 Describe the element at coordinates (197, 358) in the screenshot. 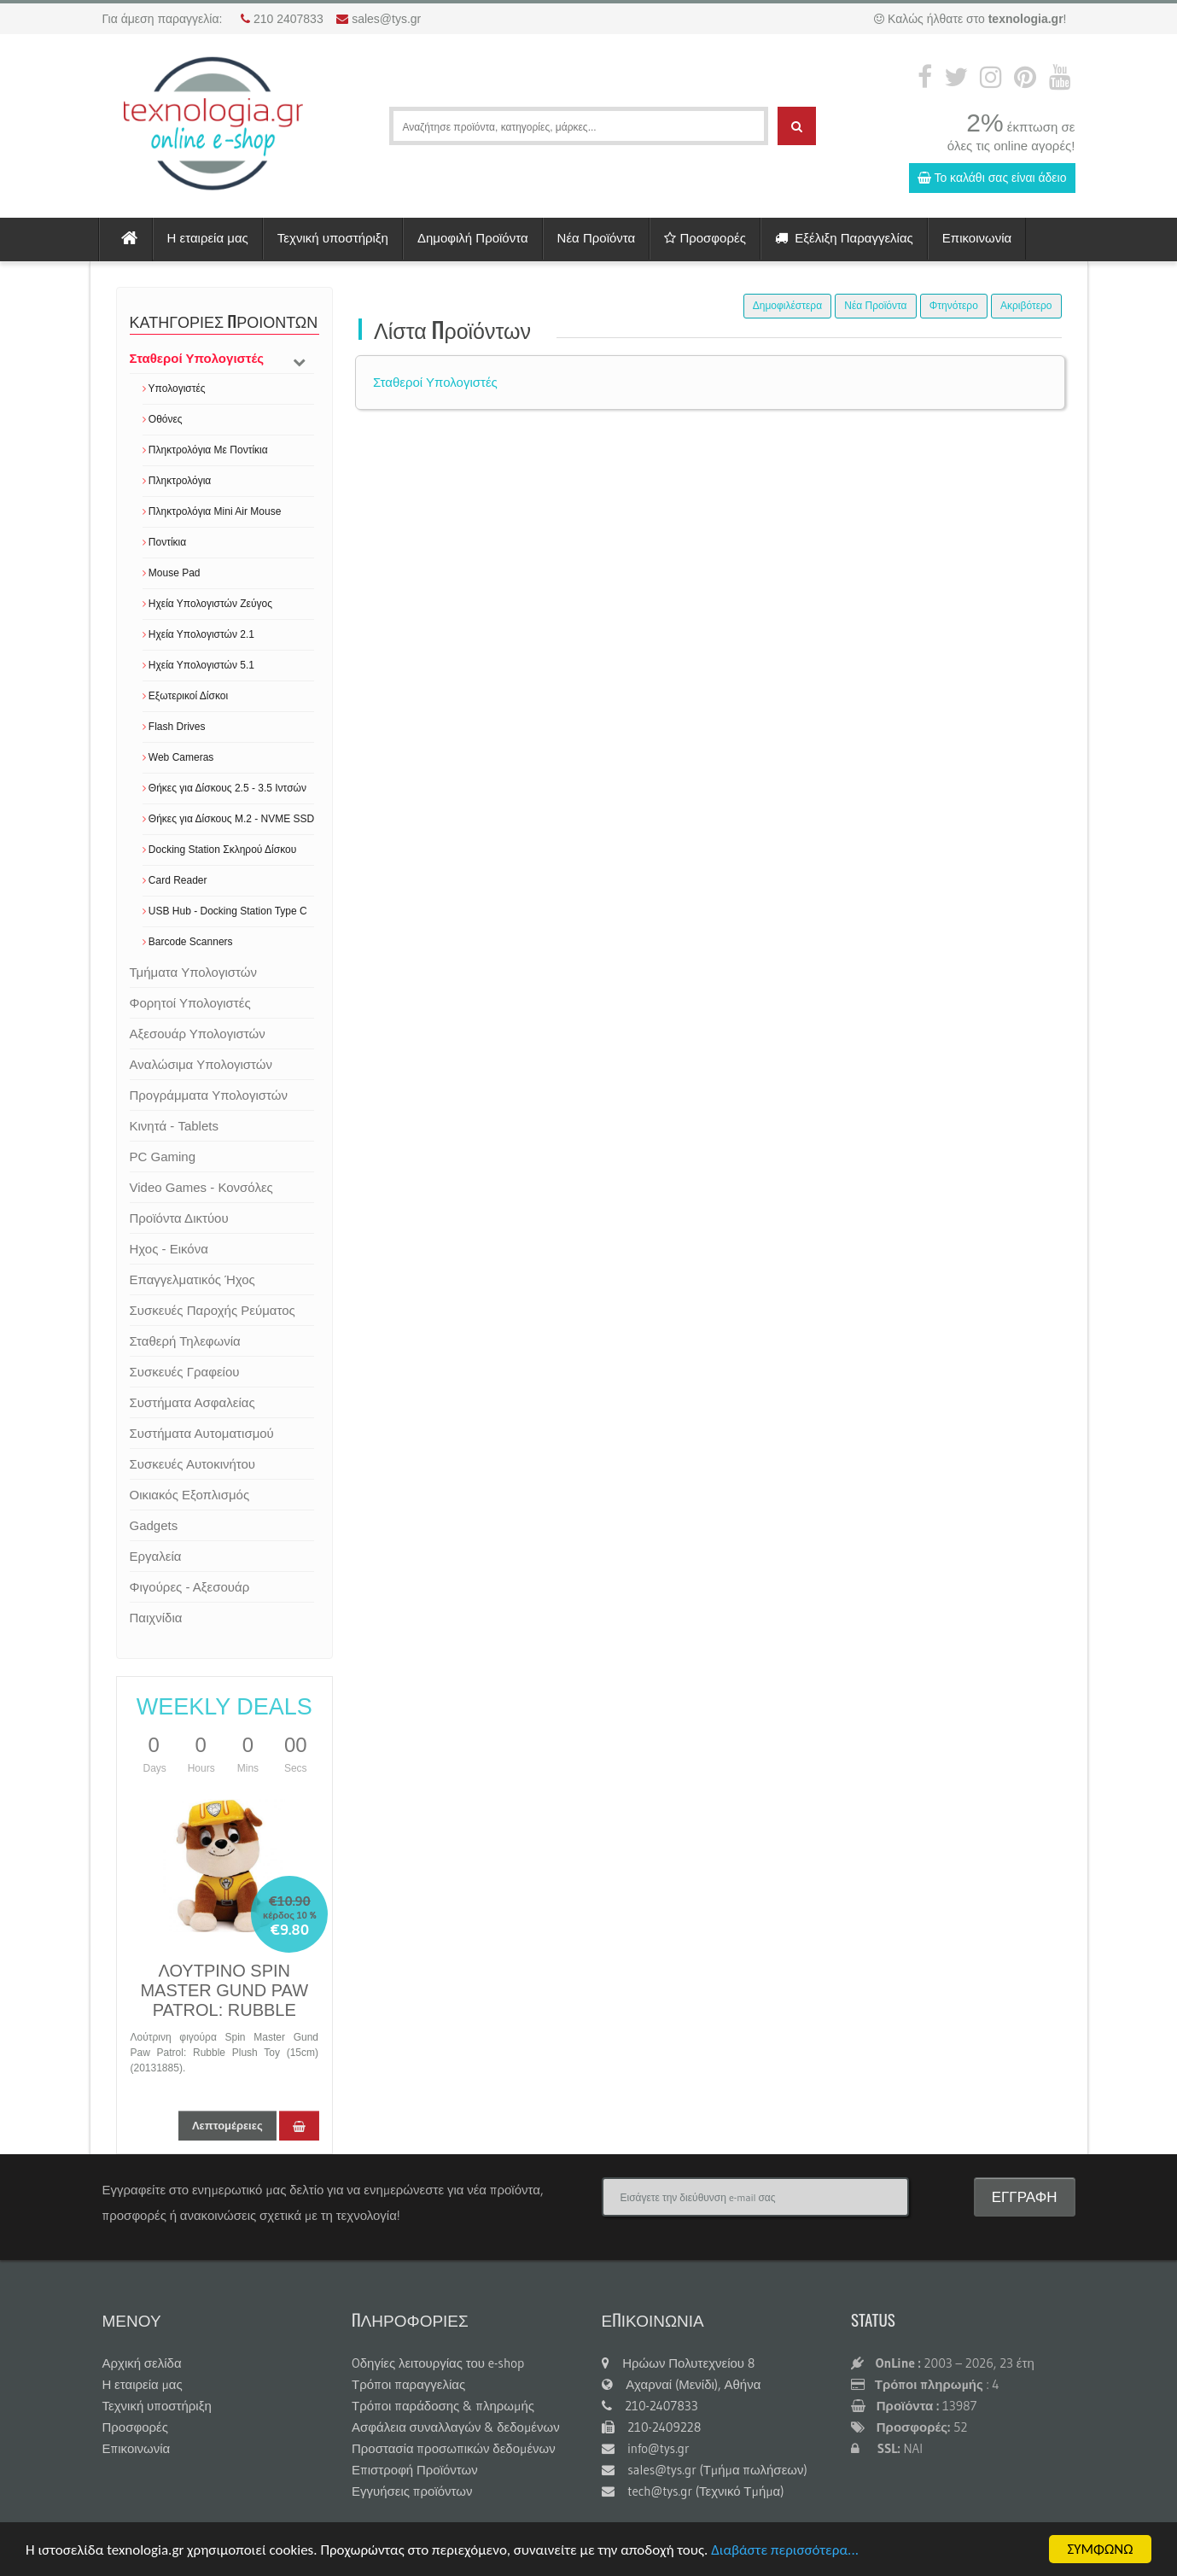

I see `Σταθεροί Υπολογιστές` at that location.